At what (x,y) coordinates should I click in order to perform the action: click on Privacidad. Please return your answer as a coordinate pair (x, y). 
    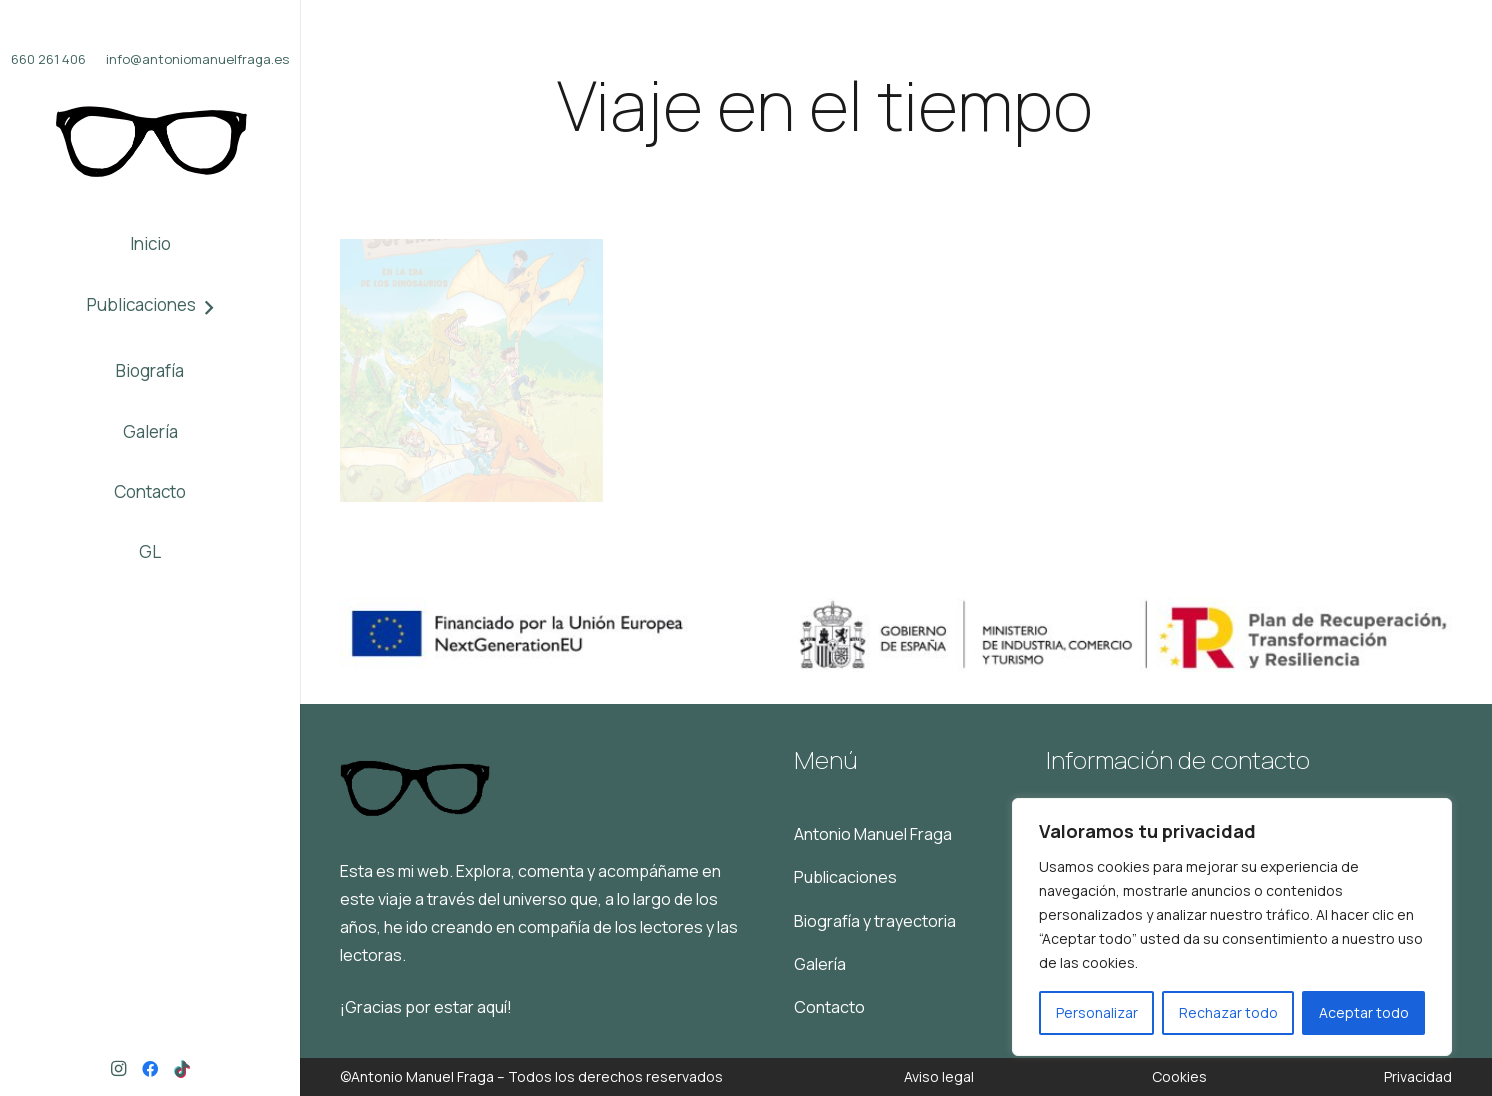
    Looking at the image, I should click on (1418, 1076).